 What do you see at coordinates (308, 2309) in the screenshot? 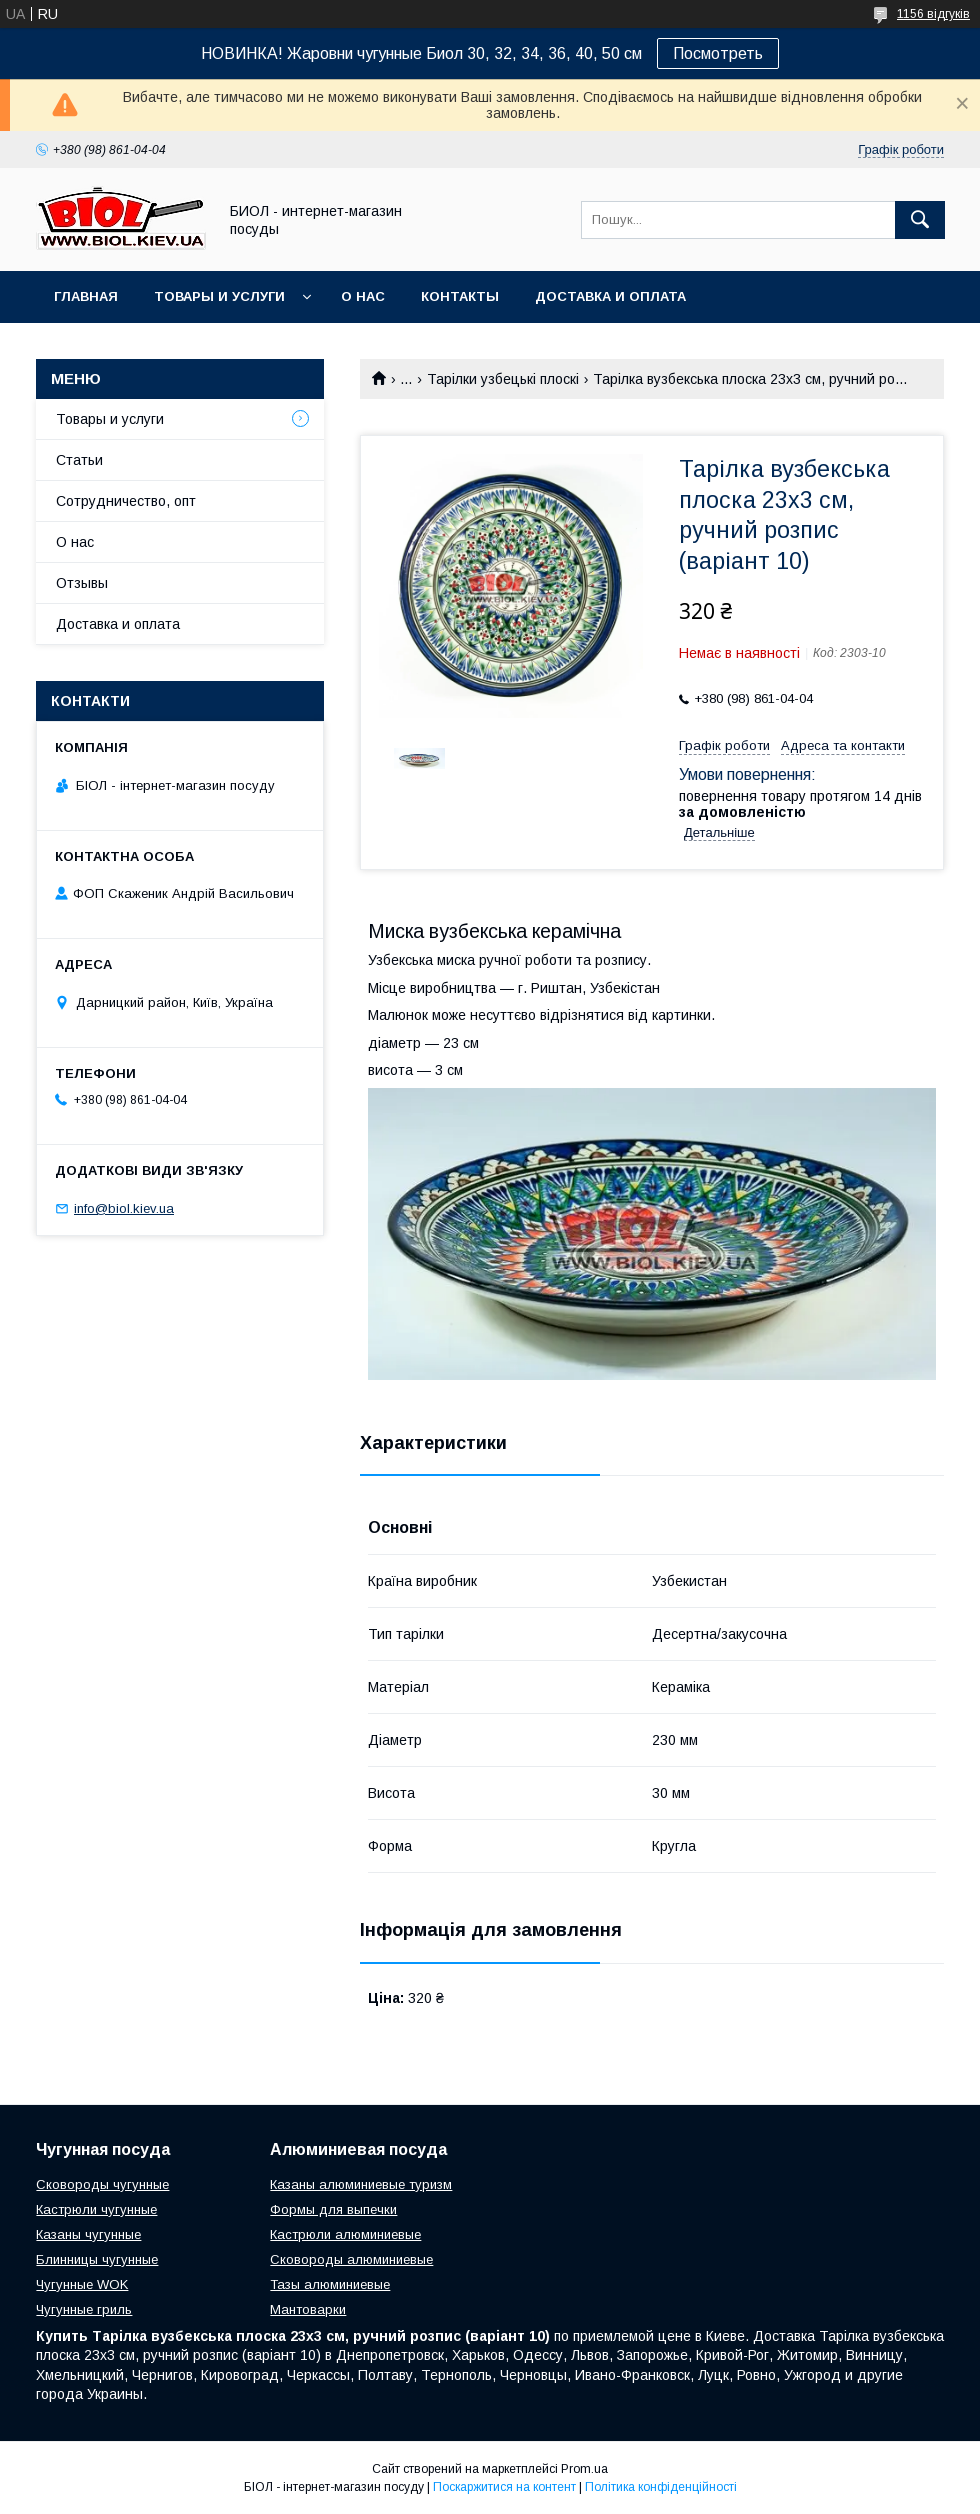
I see `Мантоварки` at bounding box center [308, 2309].